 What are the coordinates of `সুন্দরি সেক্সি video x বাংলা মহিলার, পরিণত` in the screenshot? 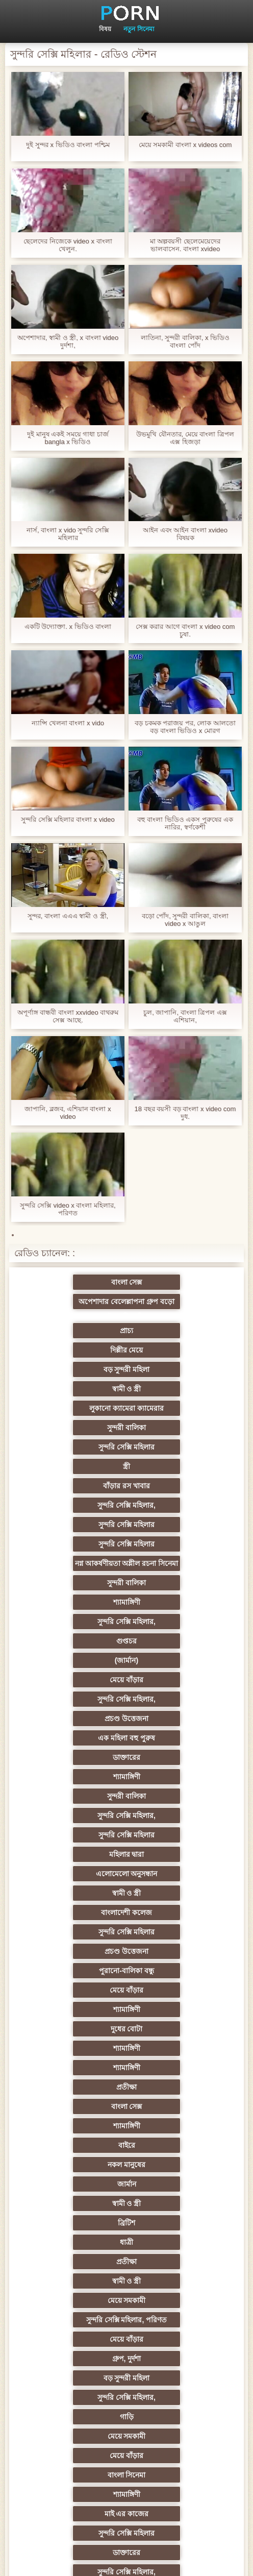 It's located at (67, 1209).